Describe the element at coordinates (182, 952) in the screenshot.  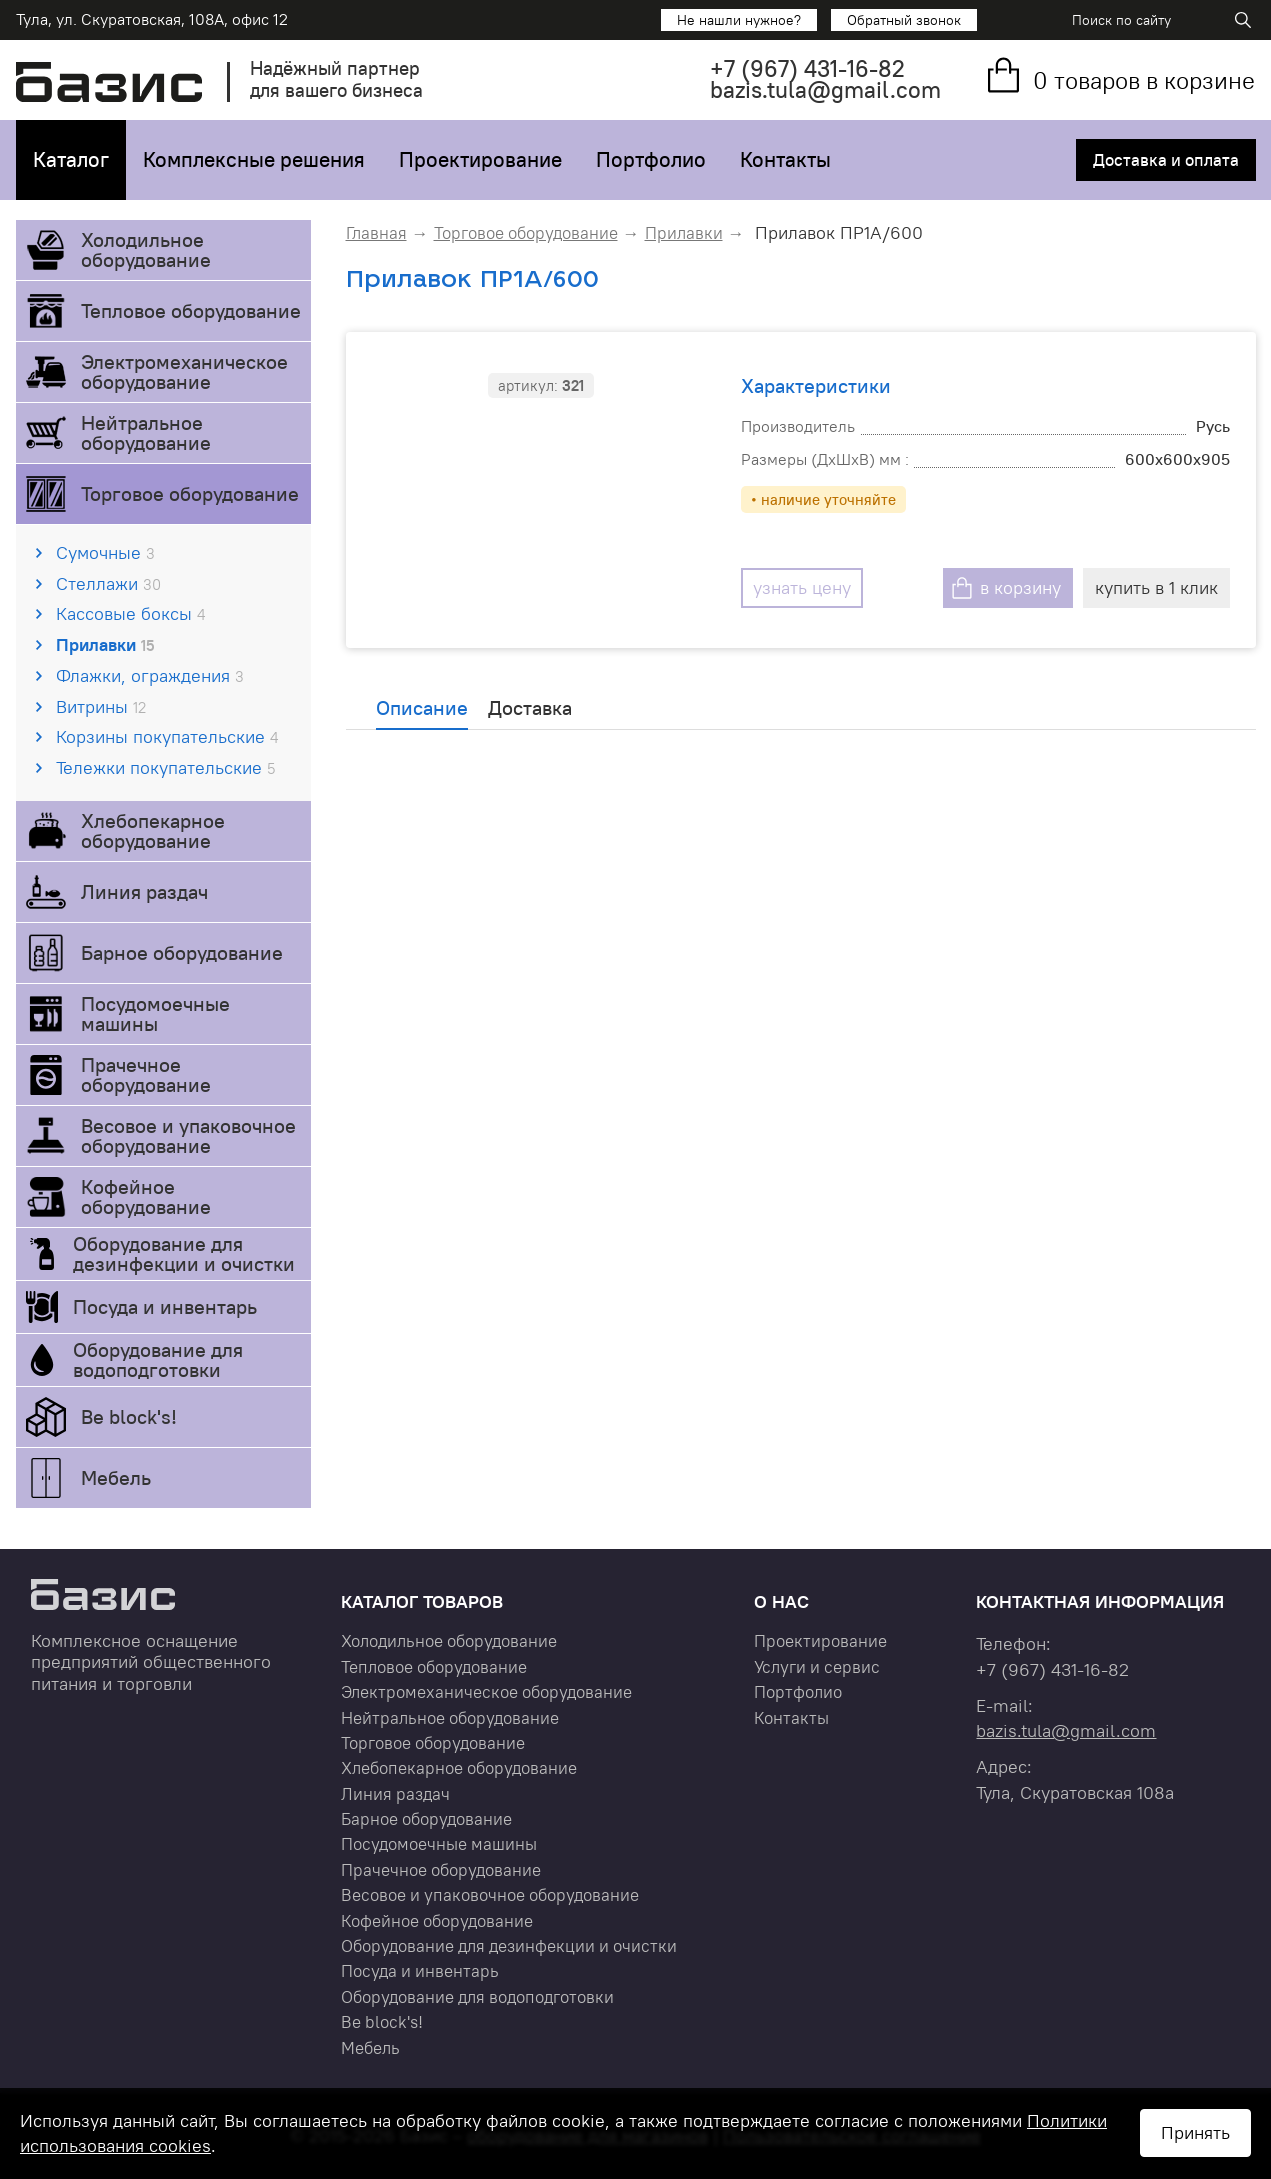
I see `Барное оборудование` at that location.